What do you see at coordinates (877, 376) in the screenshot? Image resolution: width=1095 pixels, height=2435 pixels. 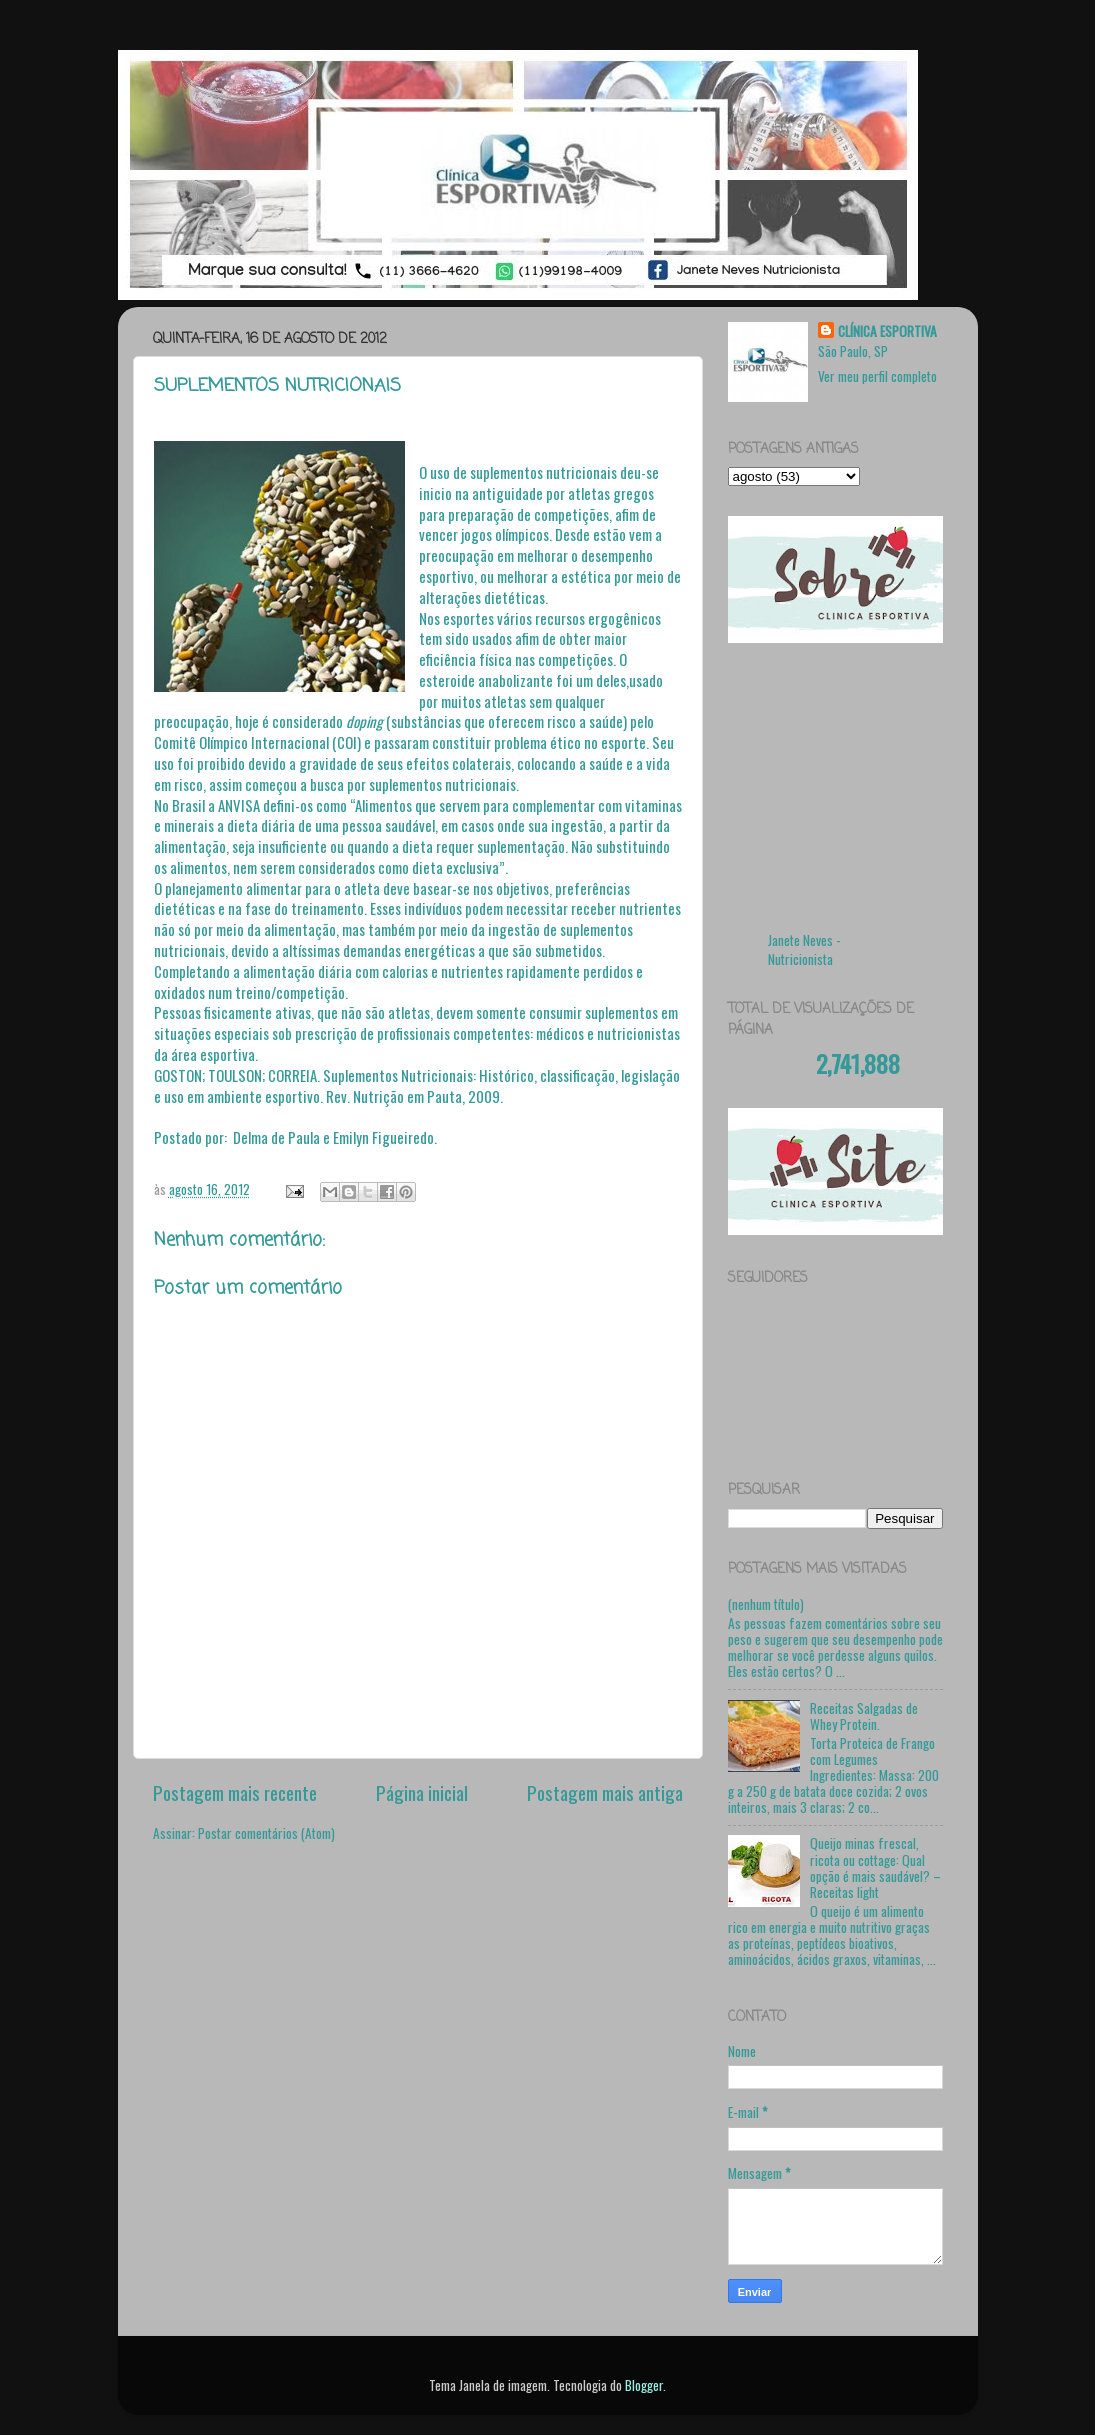 I see `Ver meu perfil completo` at bounding box center [877, 376].